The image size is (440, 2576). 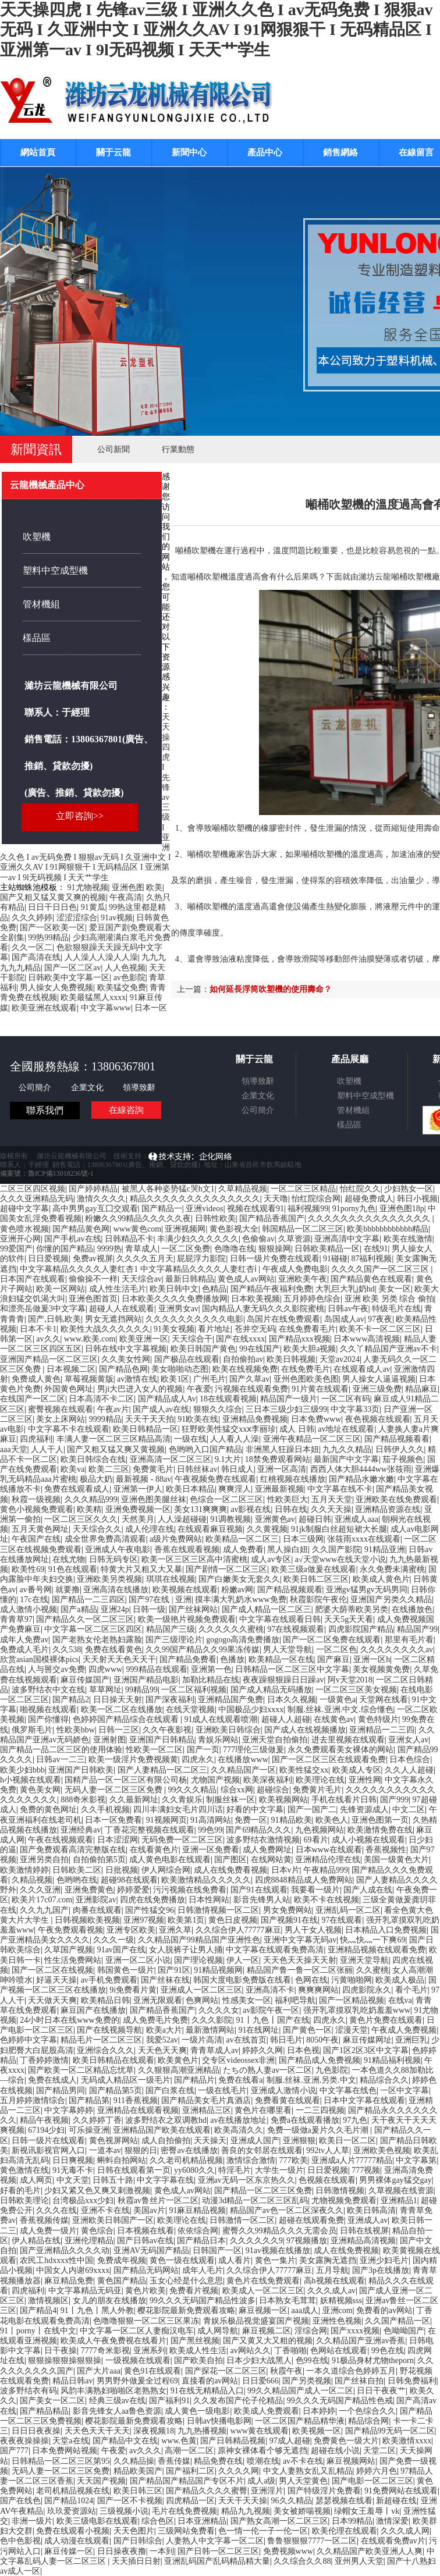 I want to click on 黄色综合, so click(x=97, y=2230).